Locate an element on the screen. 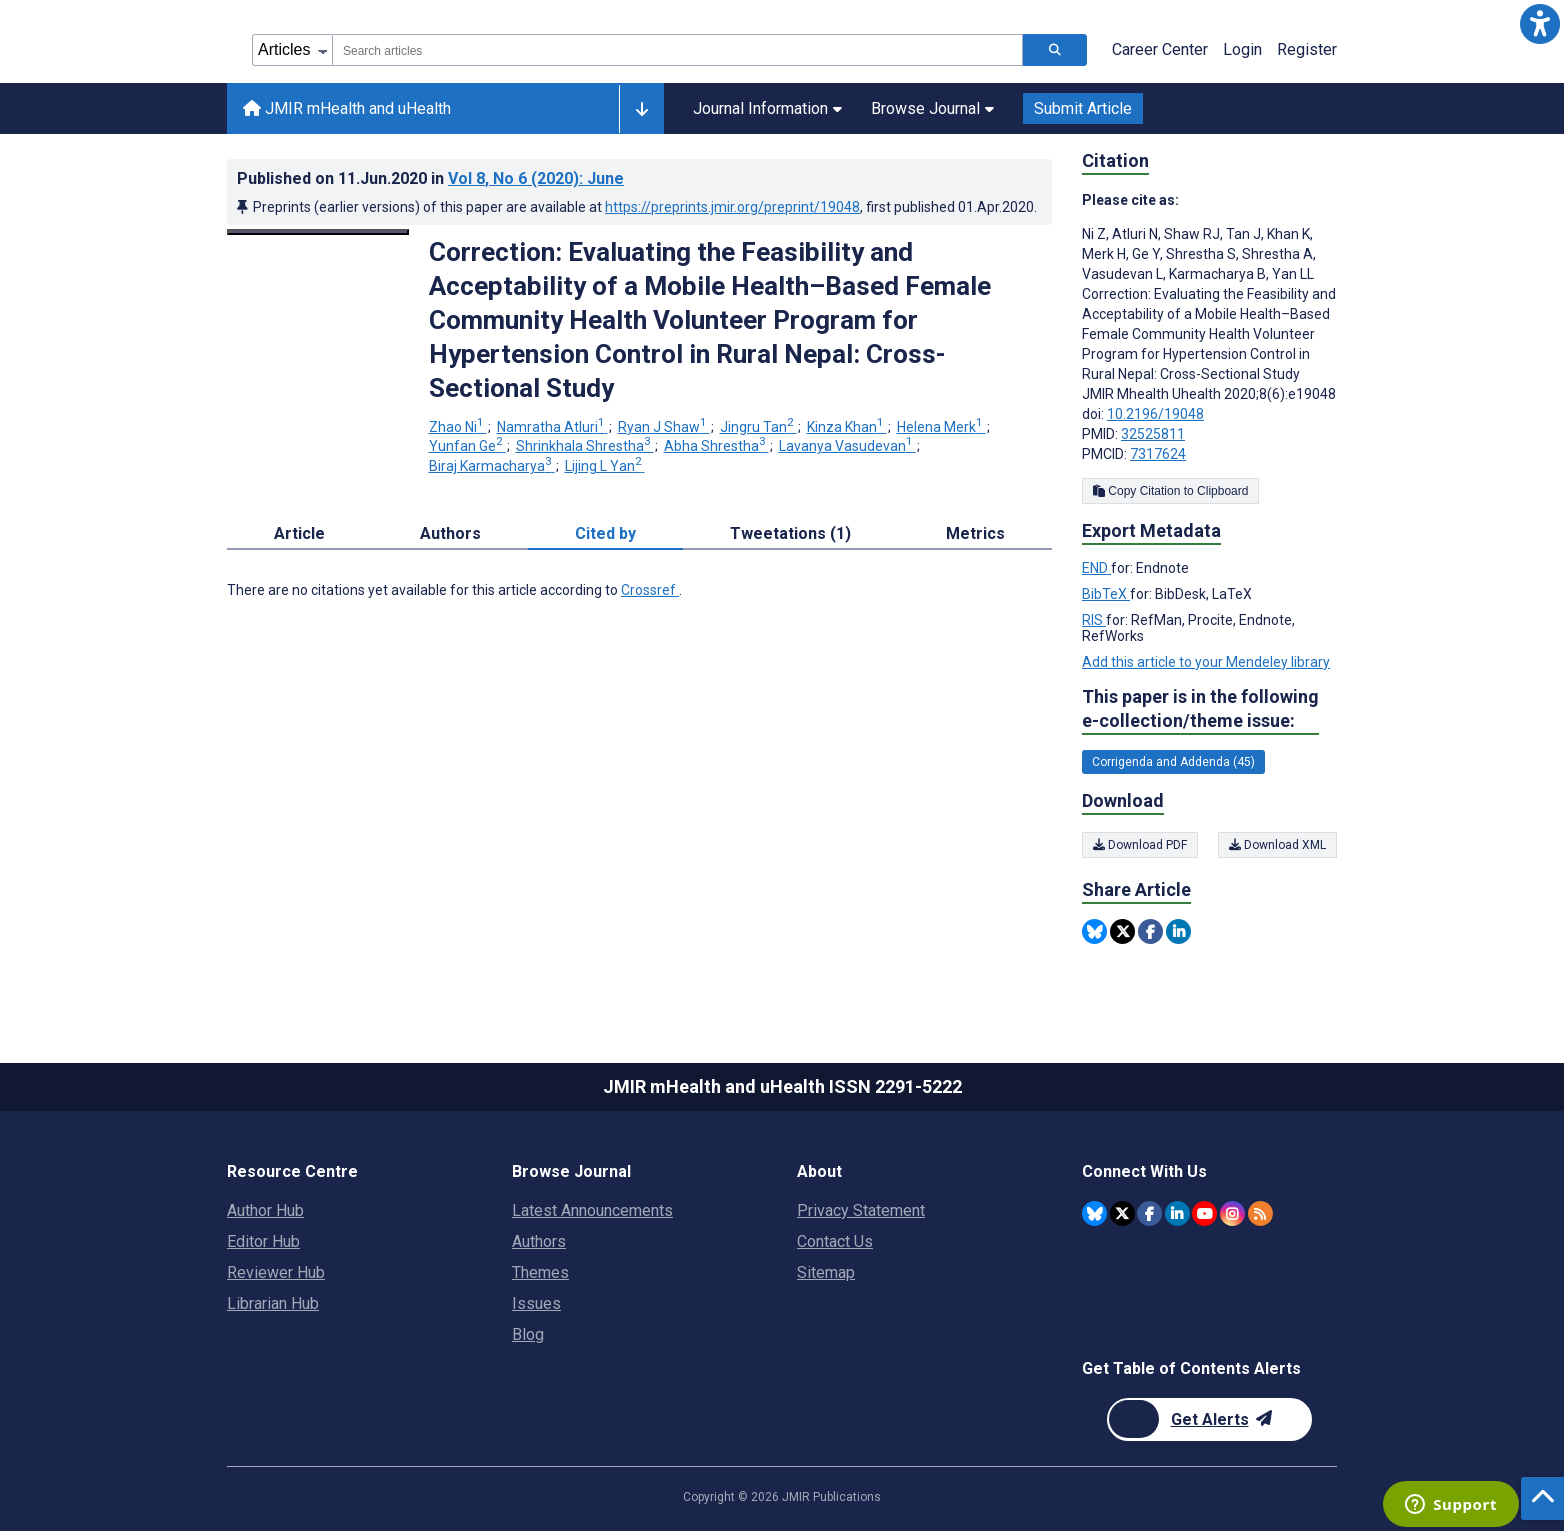 The width and height of the screenshot is (1564, 1531). [Other journals] is located at coordinates (641, 109).